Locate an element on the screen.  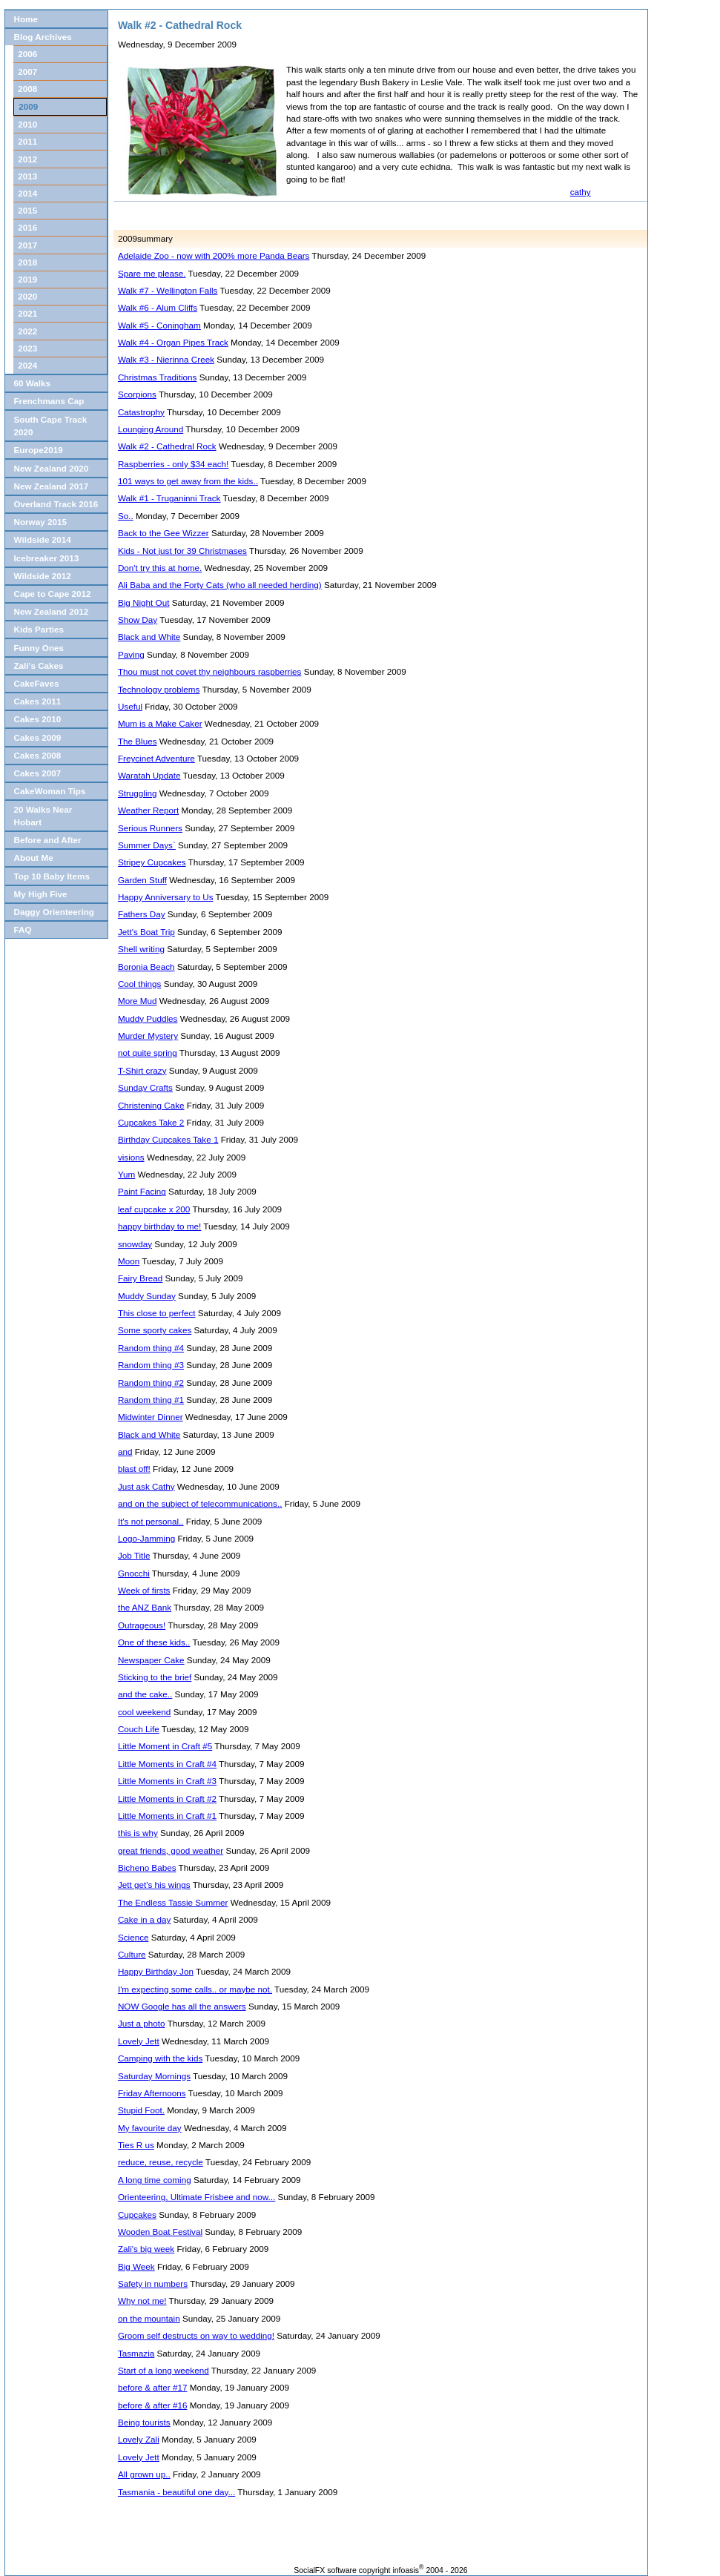
Frenchmans Cap is located at coordinates (48, 401).